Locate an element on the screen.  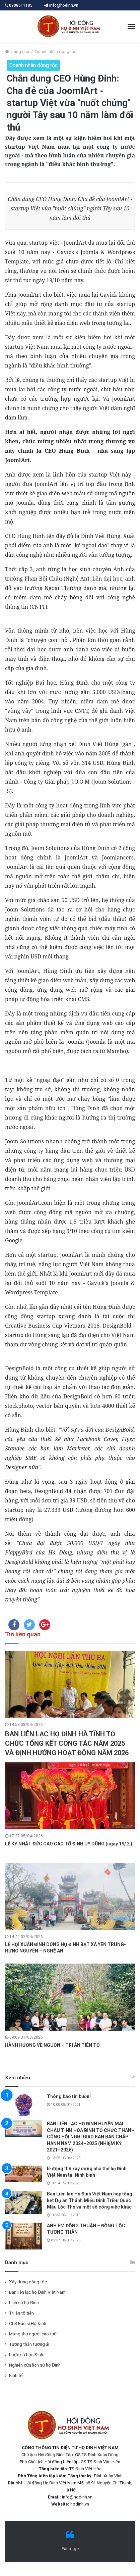
[HÀNH HƯƠNG VỀ NGUỒN – TRI ÂN TIÊN TỔ] is located at coordinates (70, 1997).